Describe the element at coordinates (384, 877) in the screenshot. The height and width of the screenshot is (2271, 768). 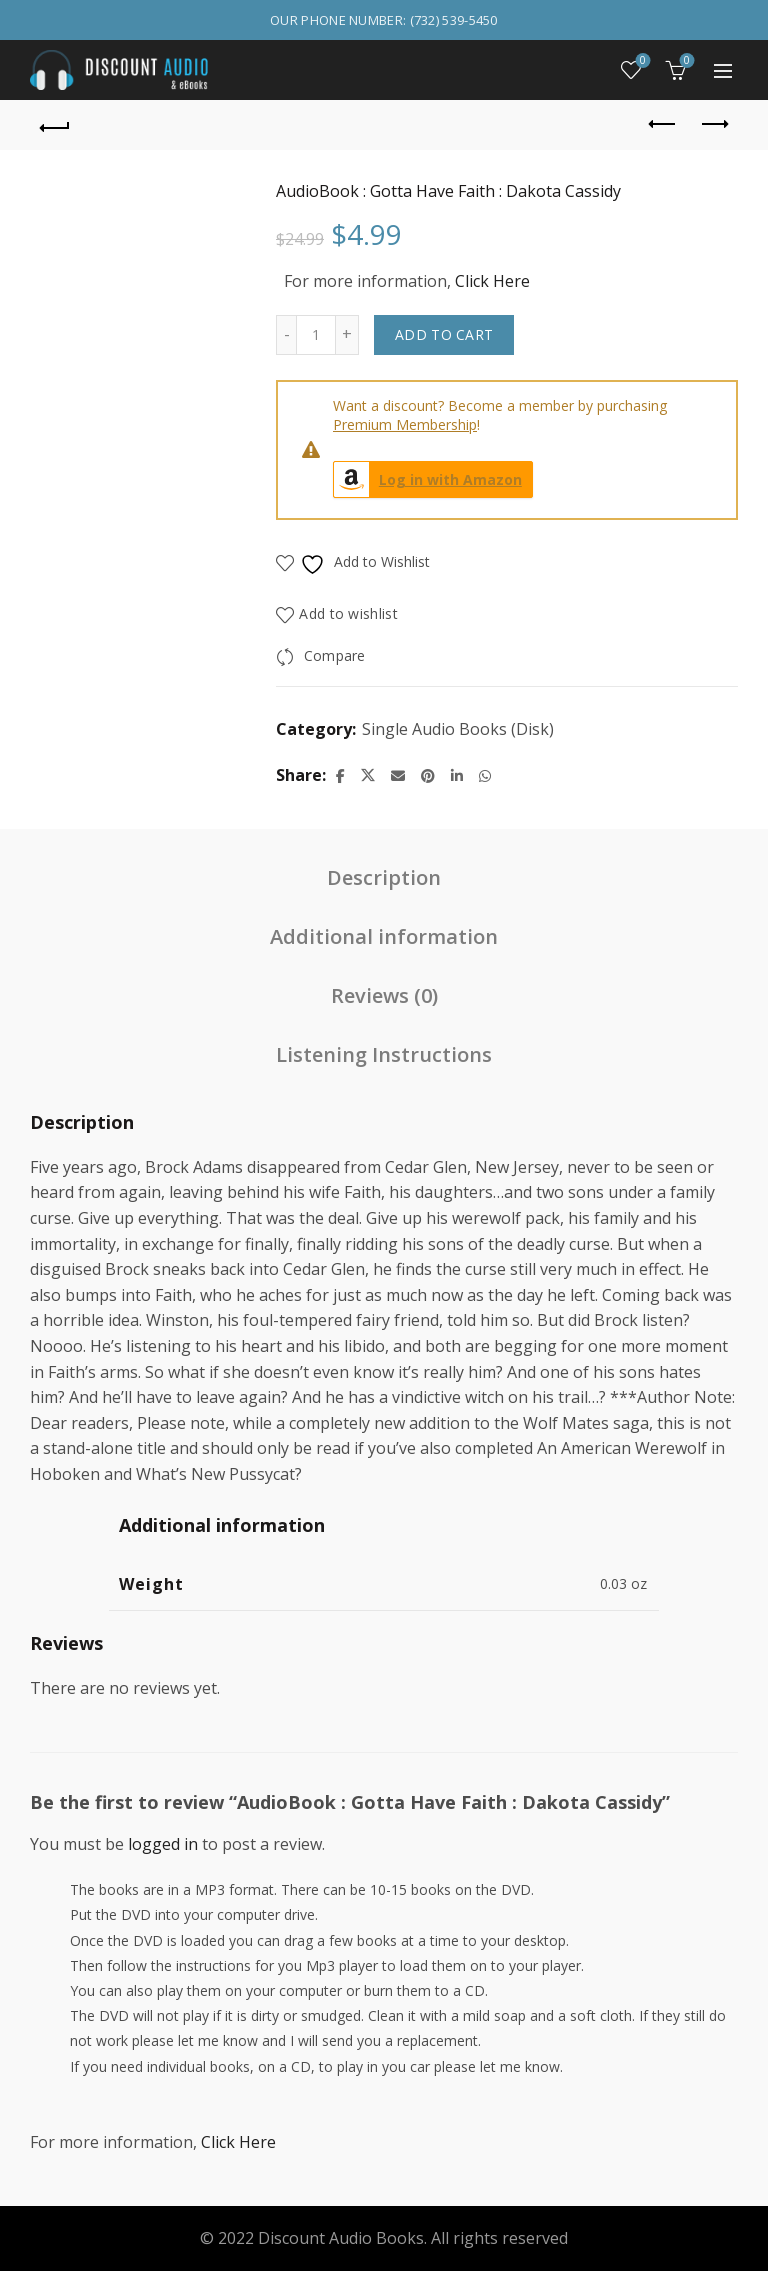
I see `Description [tab]` at that location.